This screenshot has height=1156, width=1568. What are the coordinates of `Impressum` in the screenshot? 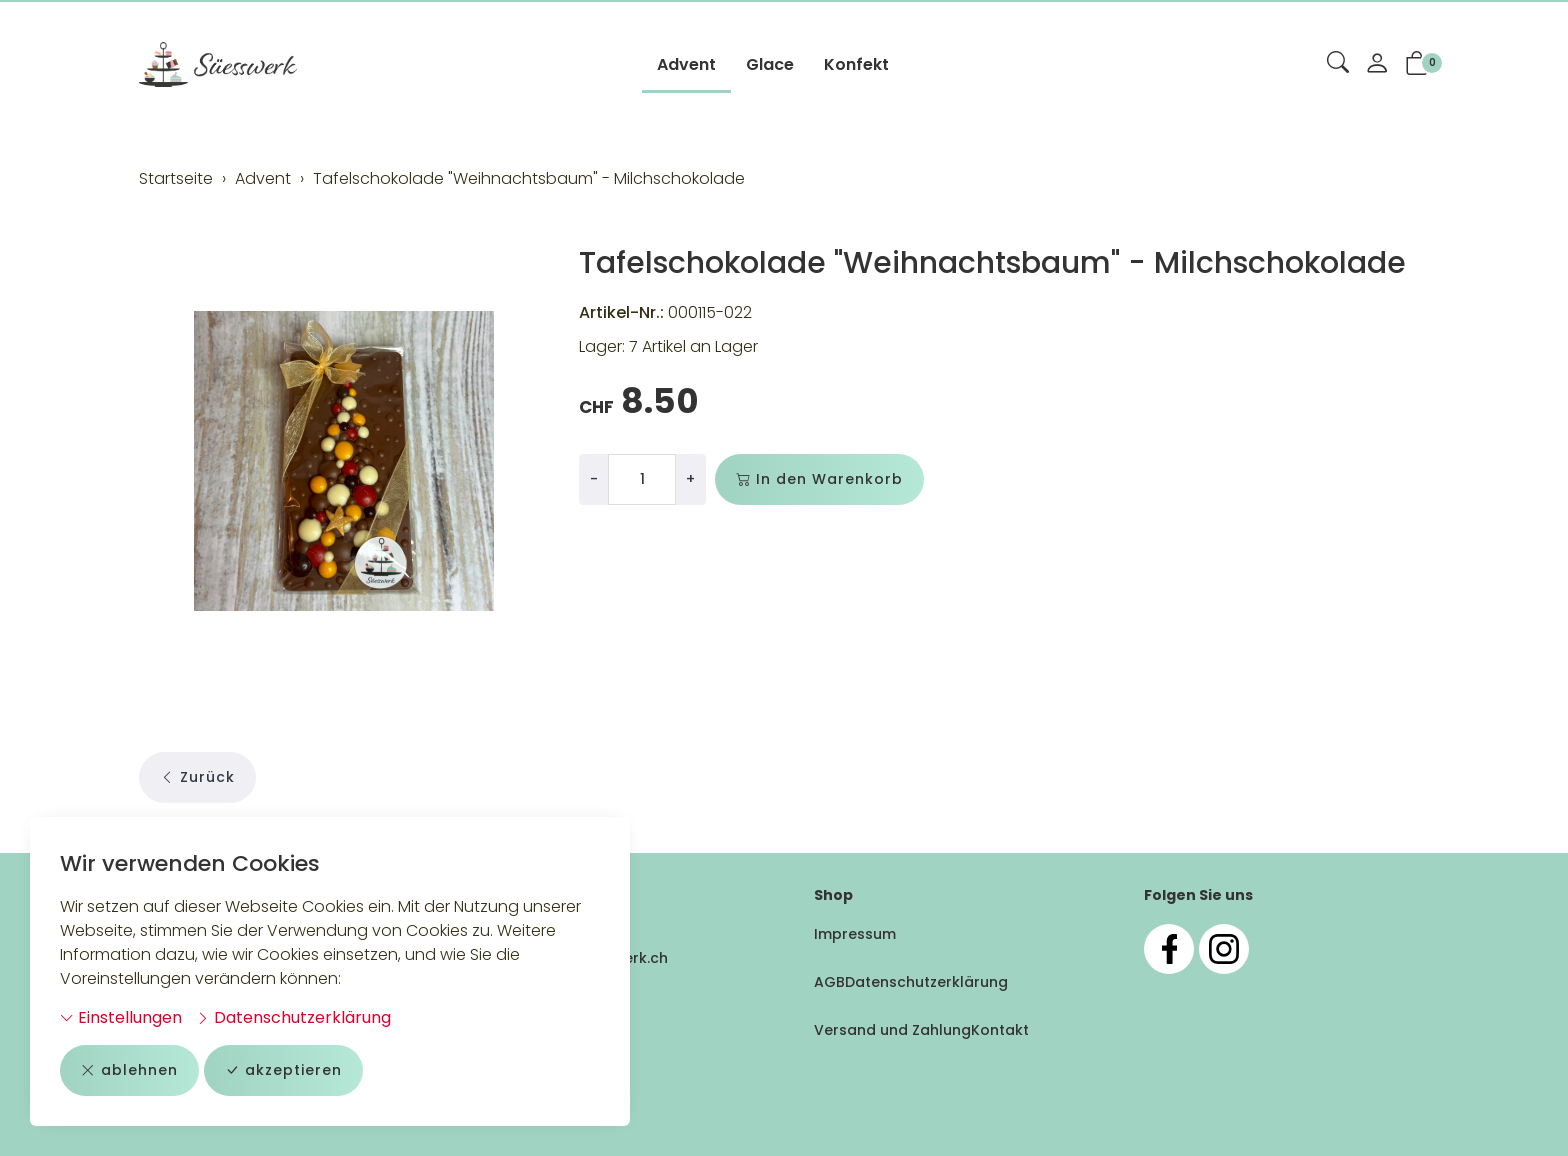 It's located at (855, 934).